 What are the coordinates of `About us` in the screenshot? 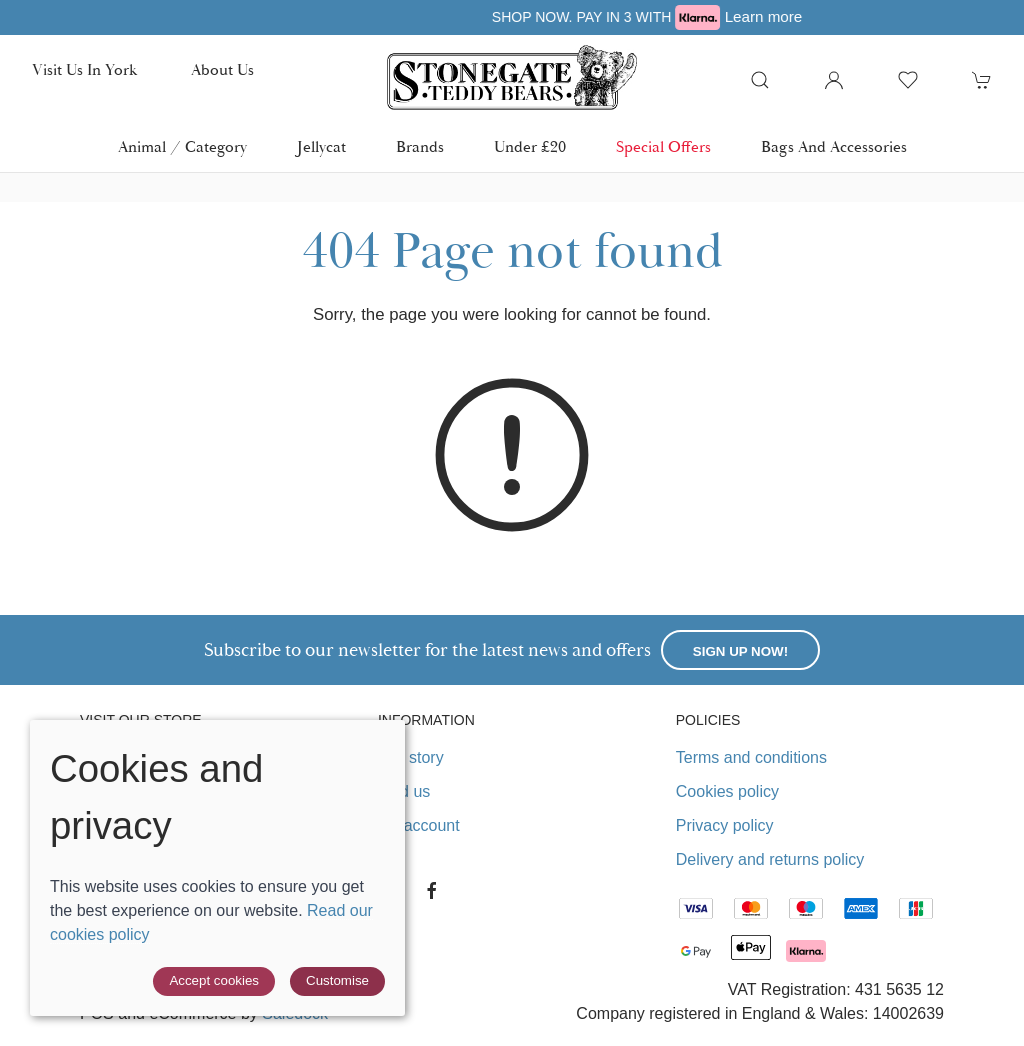 It's located at (222, 70).